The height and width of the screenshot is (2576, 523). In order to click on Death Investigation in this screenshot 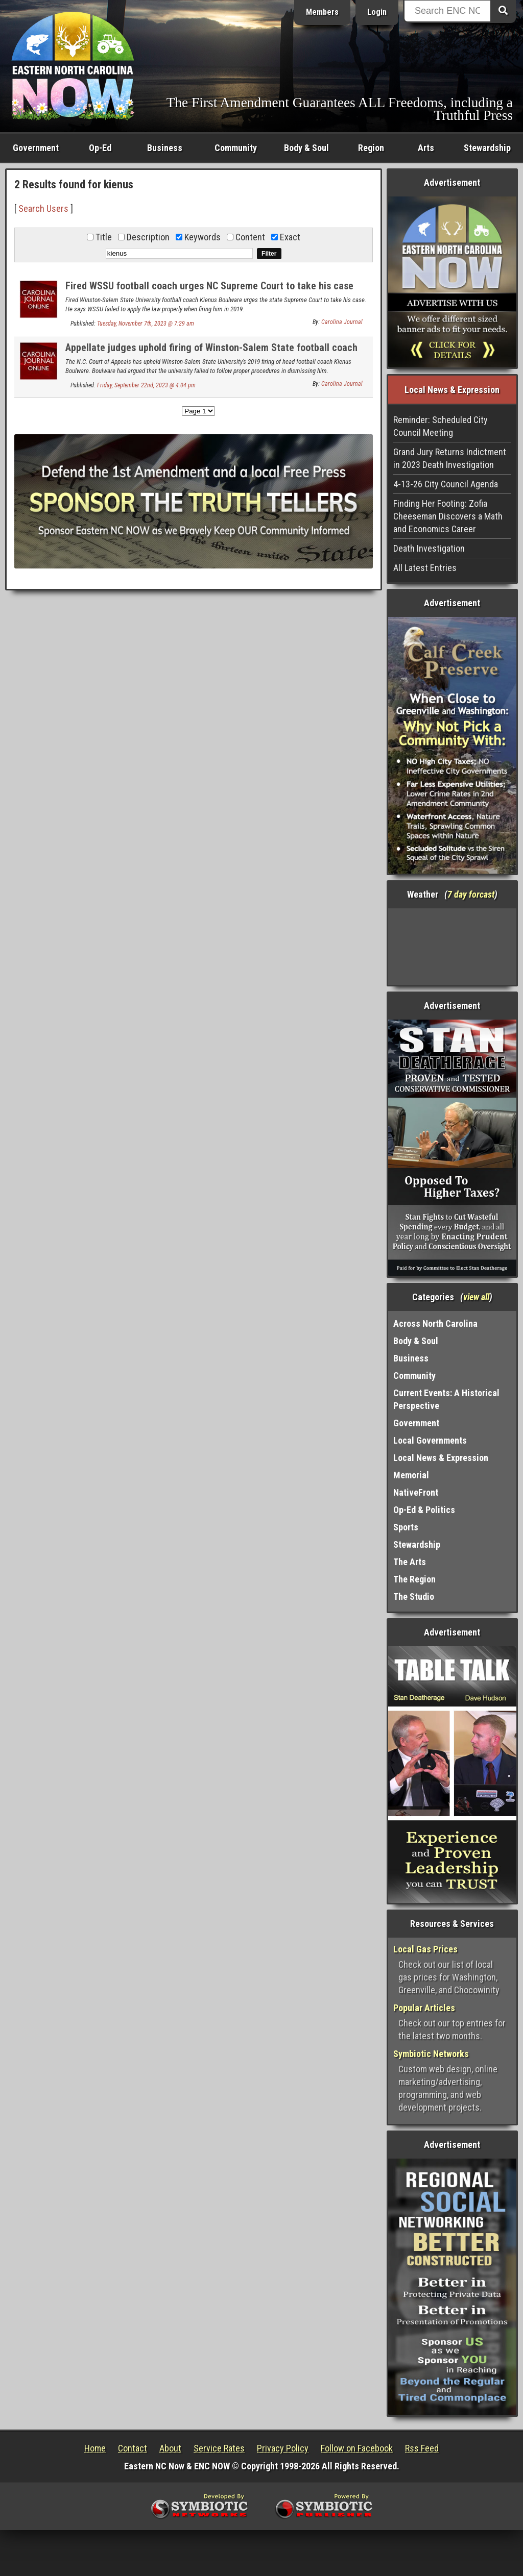, I will do `click(429, 548)`.